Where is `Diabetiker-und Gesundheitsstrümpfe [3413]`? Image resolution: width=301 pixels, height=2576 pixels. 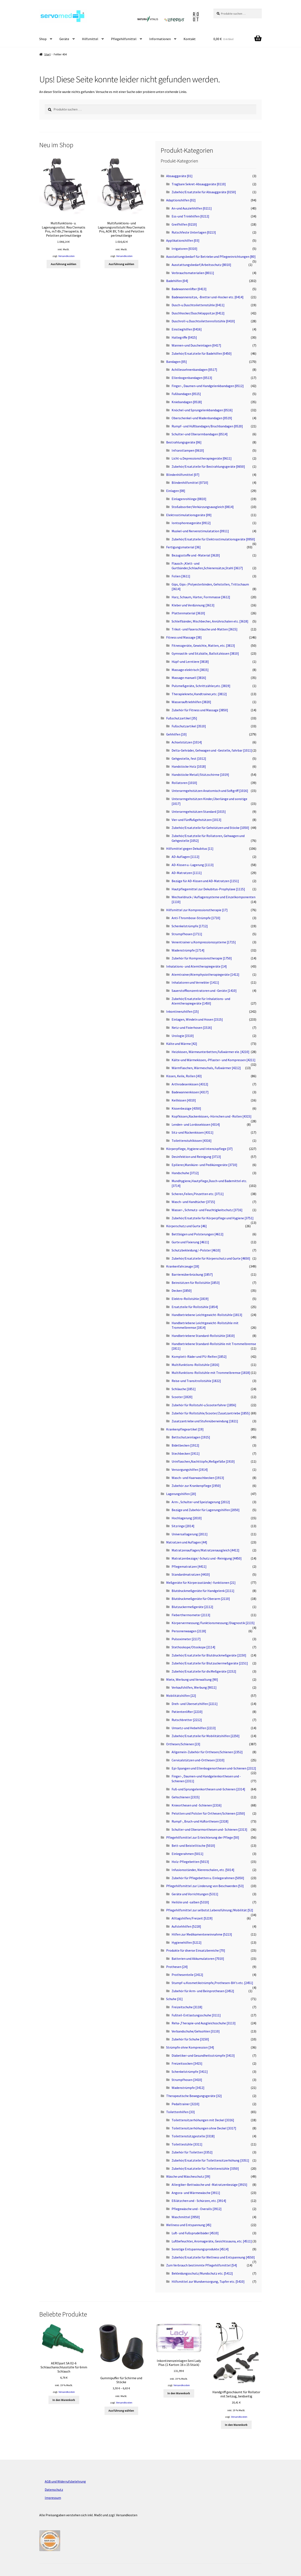 Diabetiker-und Gesundheitsstrümpfe [3413] is located at coordinates (203, 2055).